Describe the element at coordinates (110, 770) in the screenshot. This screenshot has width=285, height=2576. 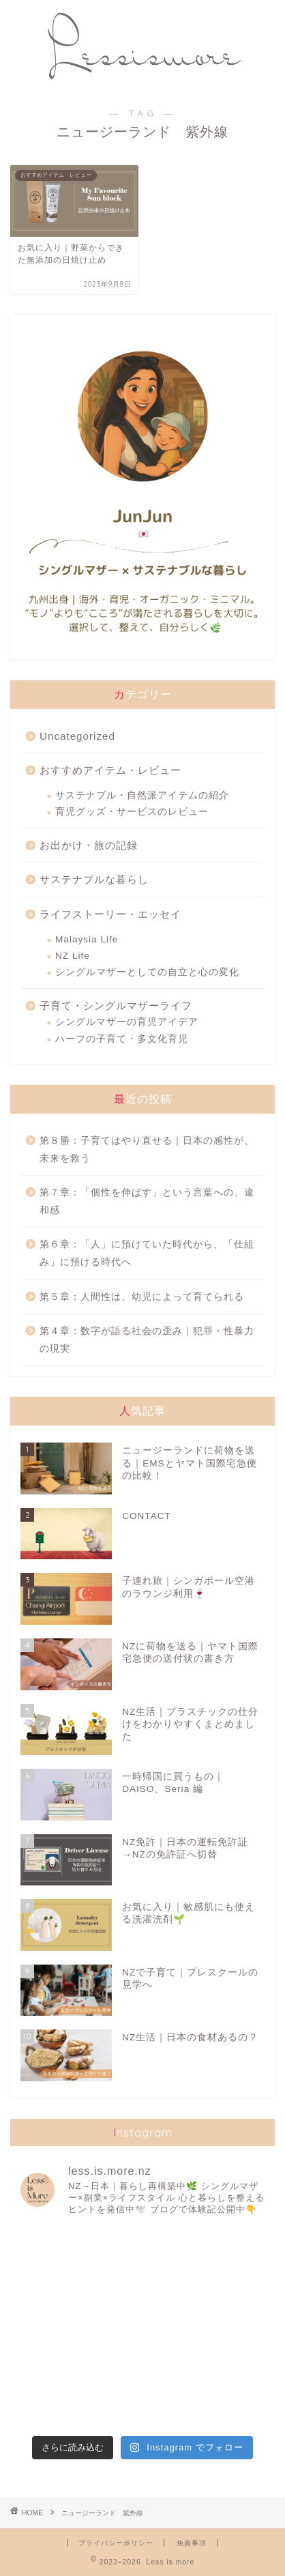
I see `おすすめアイテム・レビュー` at that location.